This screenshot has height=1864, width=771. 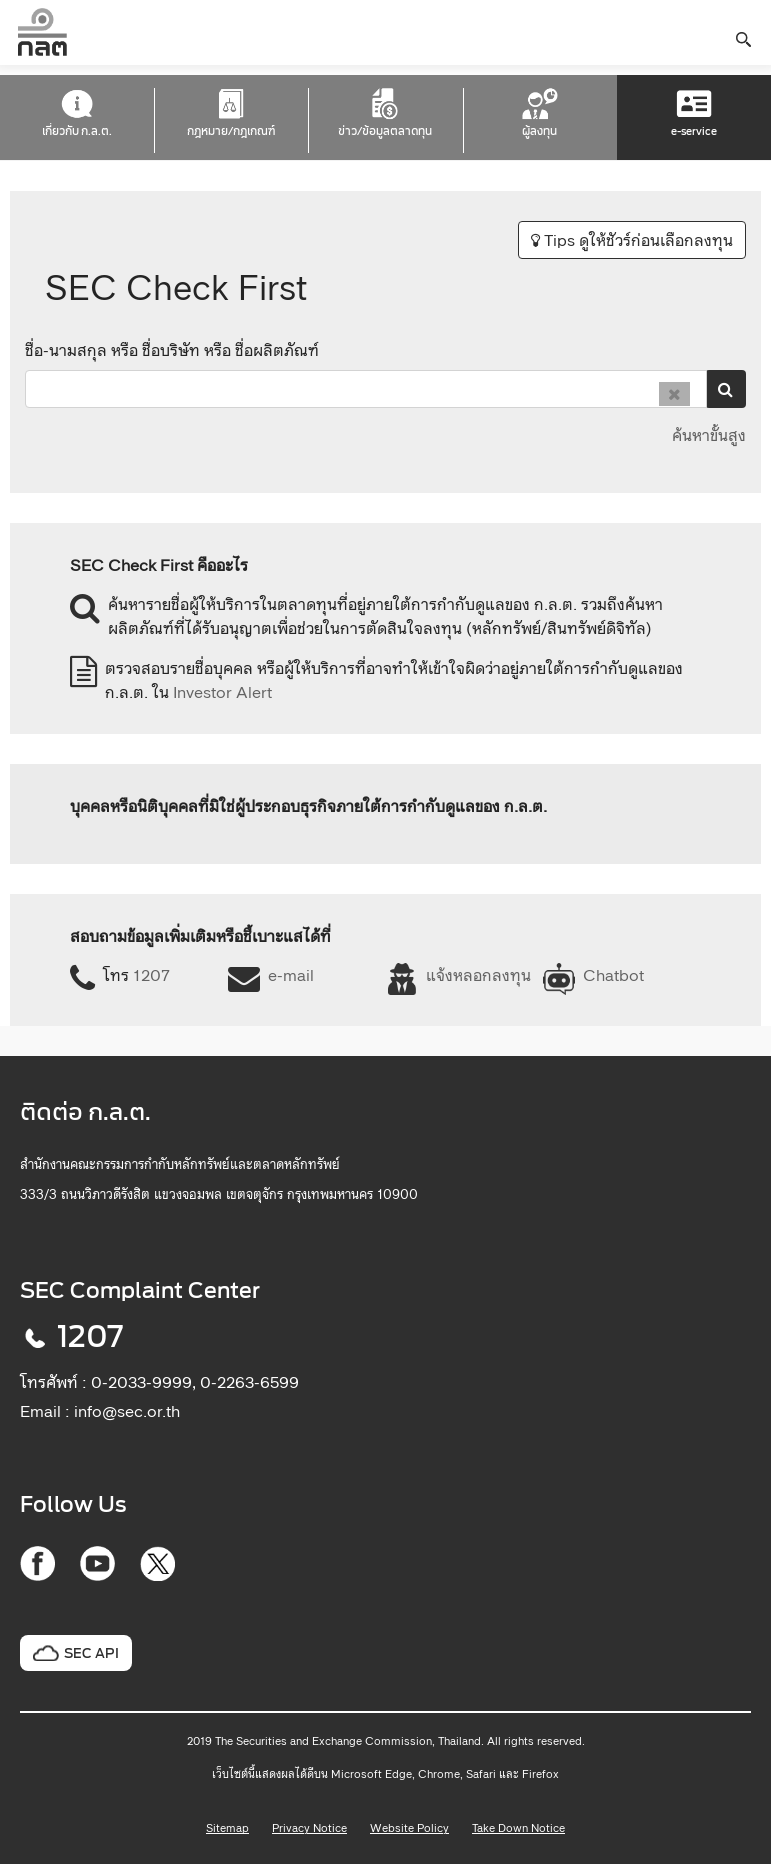 What do you see at coordinates (518, 1828) in the screenshot?
I see `Take Down Notice` at bounding box center [518, 1828].